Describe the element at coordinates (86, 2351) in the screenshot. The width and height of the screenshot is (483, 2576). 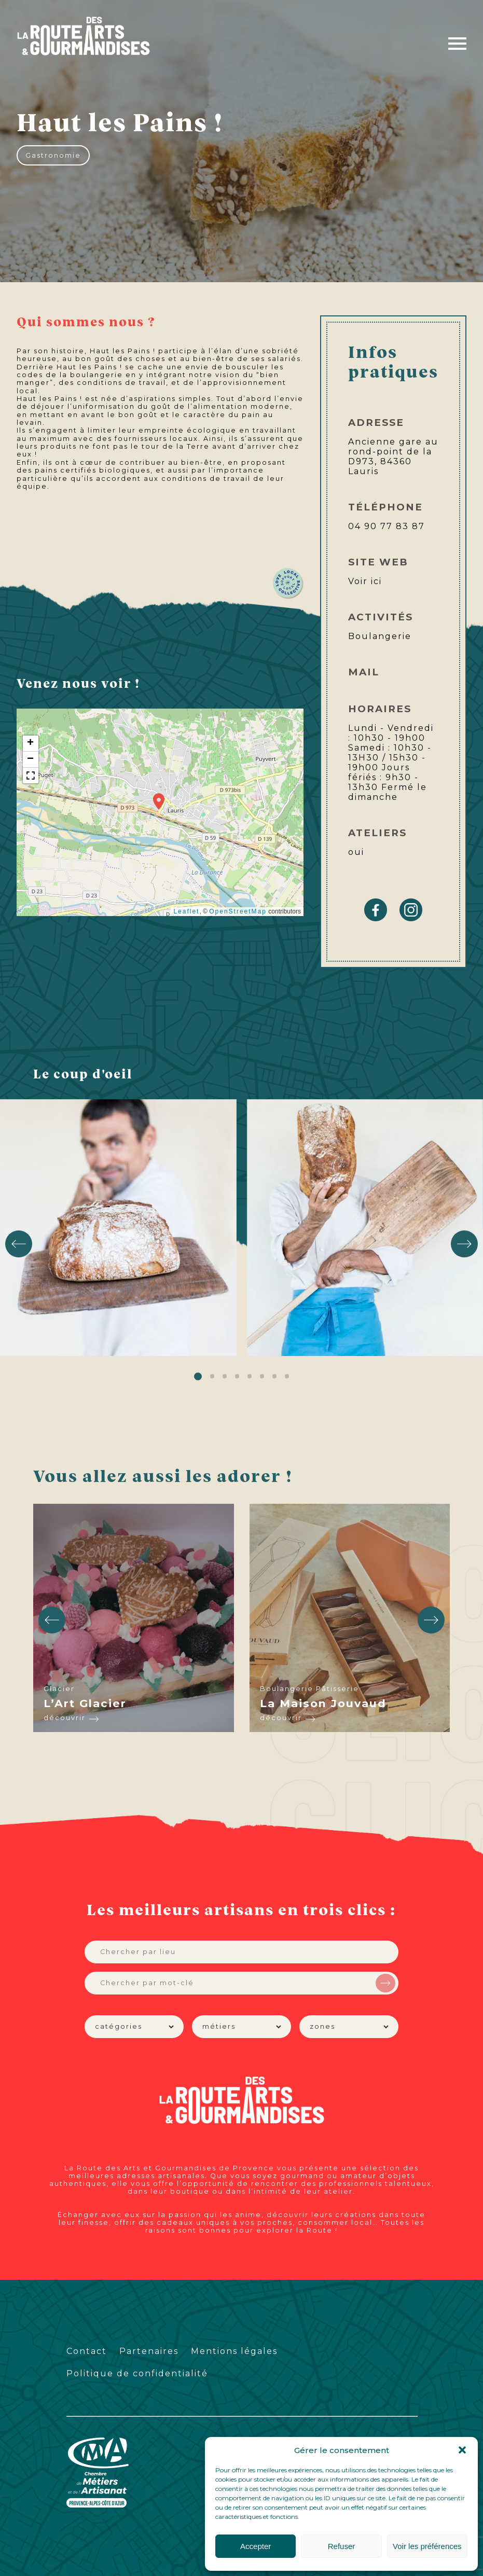
I see `Contact` at that location.